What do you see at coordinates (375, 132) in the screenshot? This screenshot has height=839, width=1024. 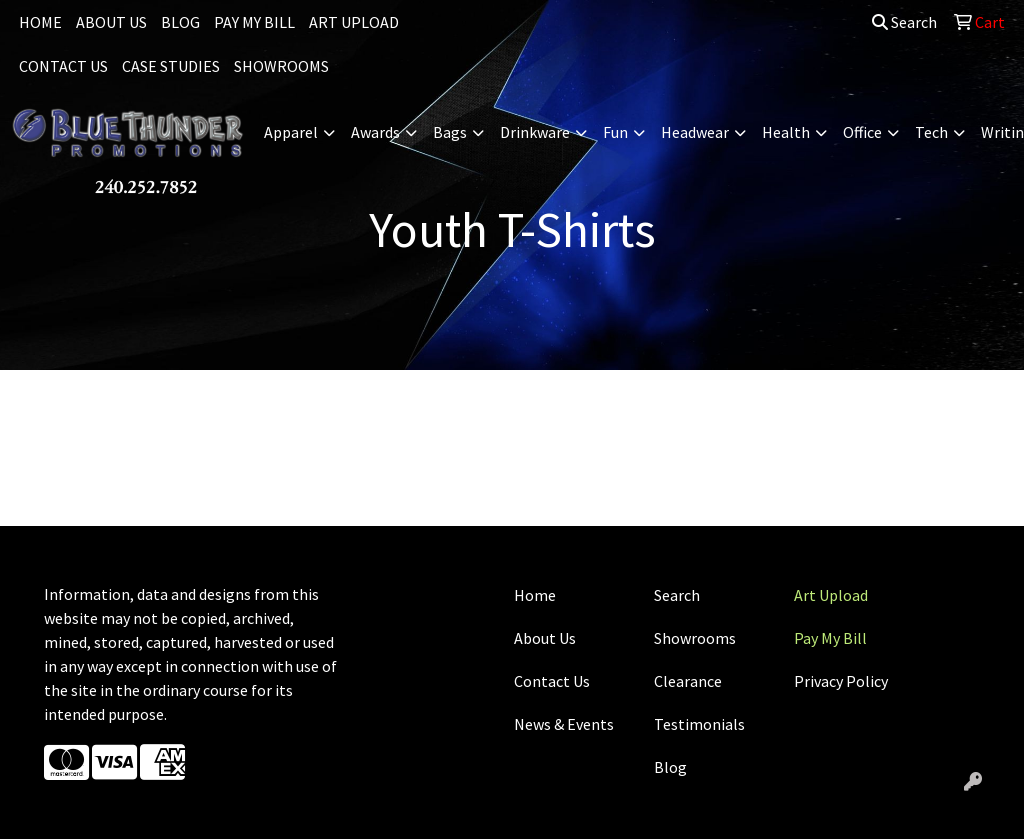 I see `Awards [button]` at bounding box center [375, 132].